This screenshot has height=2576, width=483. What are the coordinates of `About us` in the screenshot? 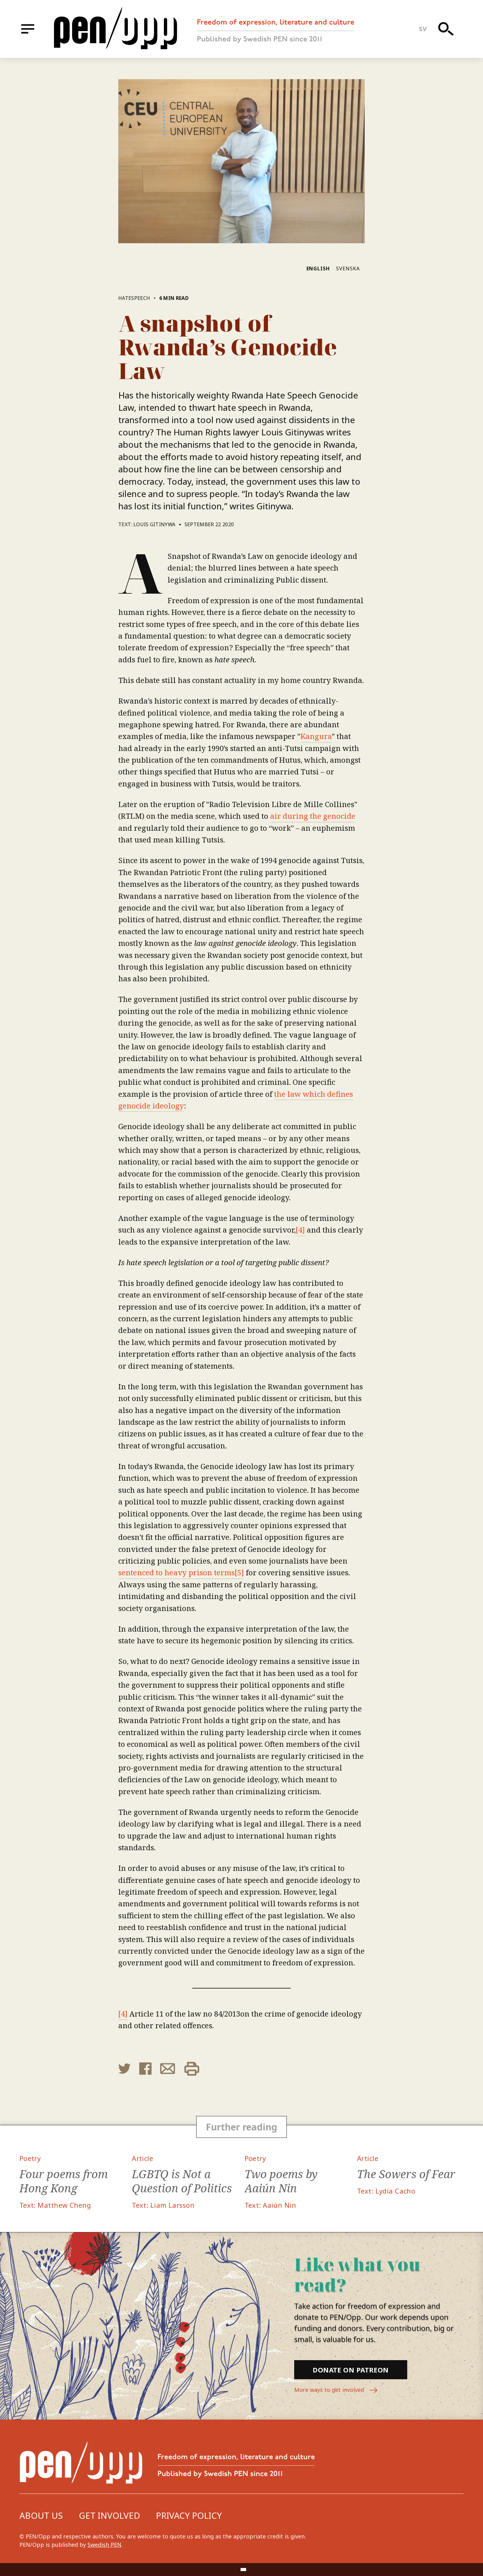 It's located at (41, 2515).